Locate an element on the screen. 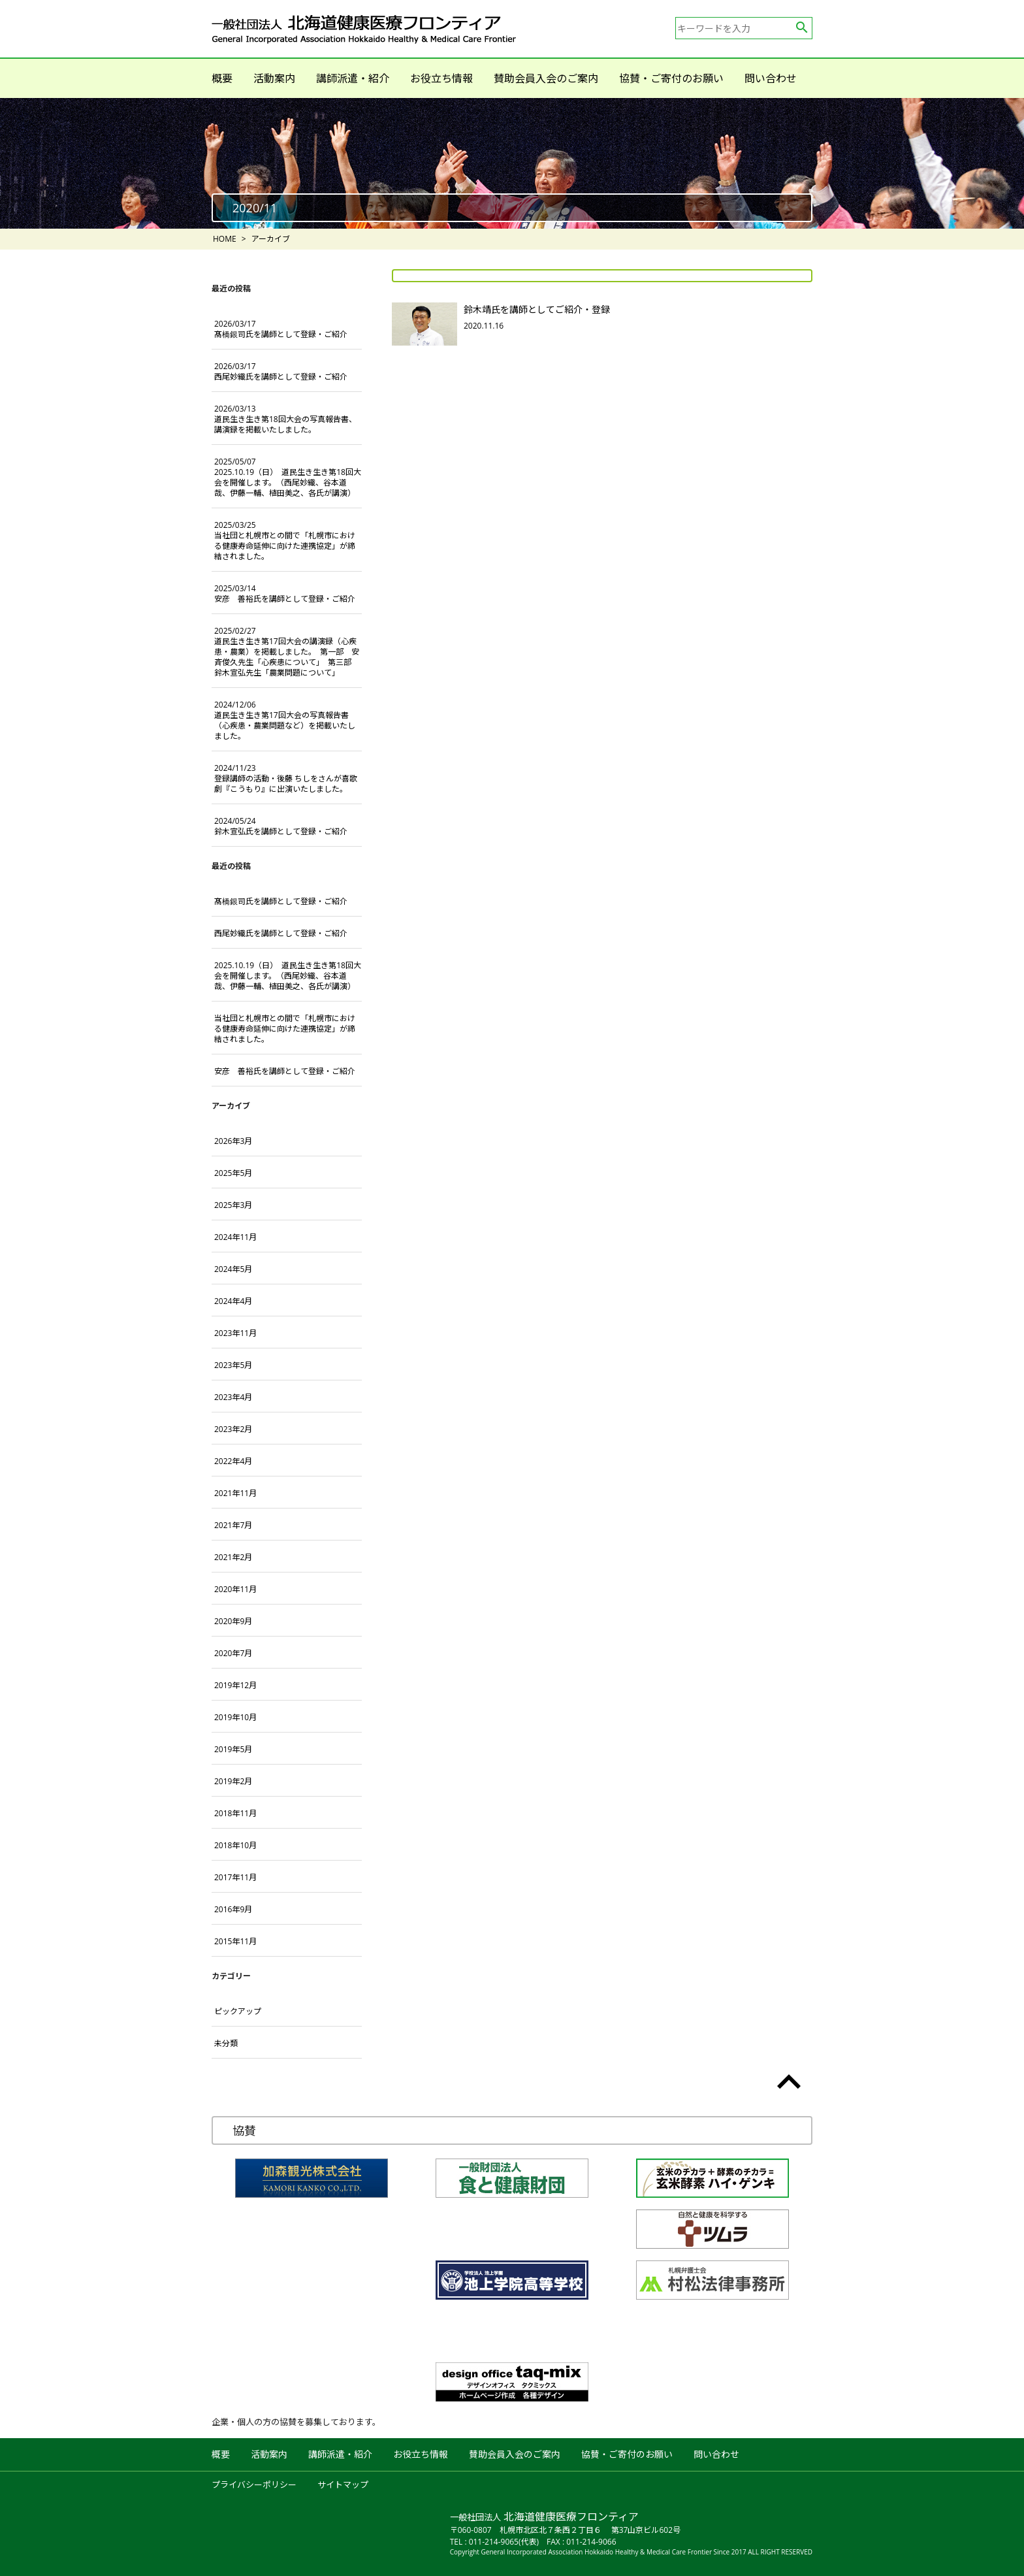 The image size is (1024, 2576). 2018年10月 is located at coordinates (235, 1845).